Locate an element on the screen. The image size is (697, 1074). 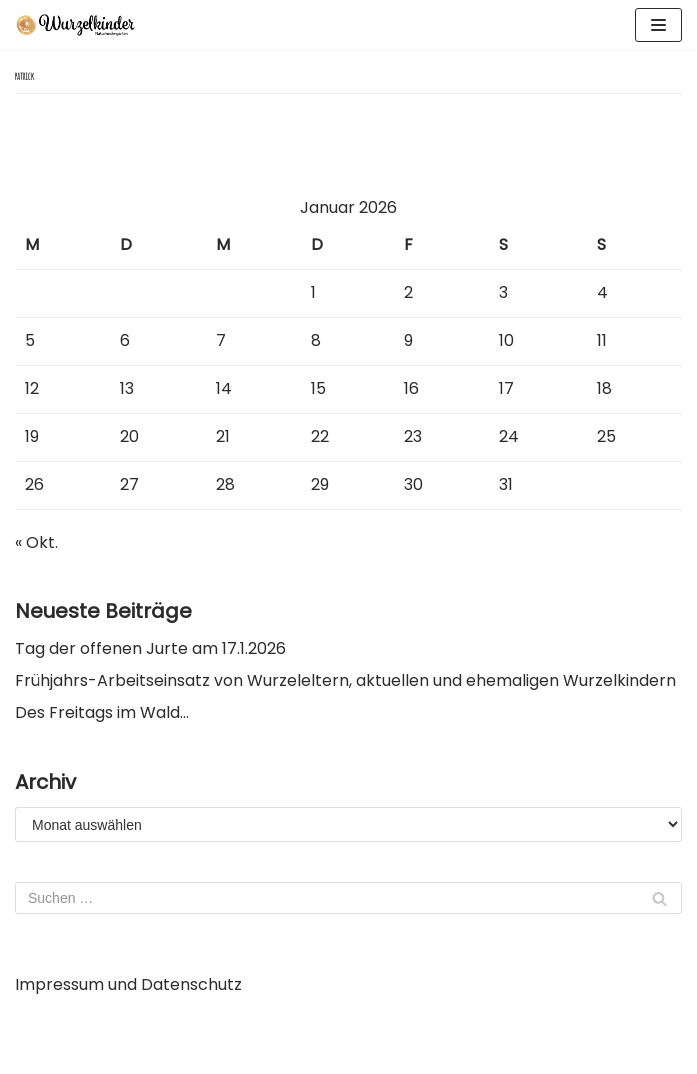
Impressum und Datenschutz is located at coordinates (128, 984).